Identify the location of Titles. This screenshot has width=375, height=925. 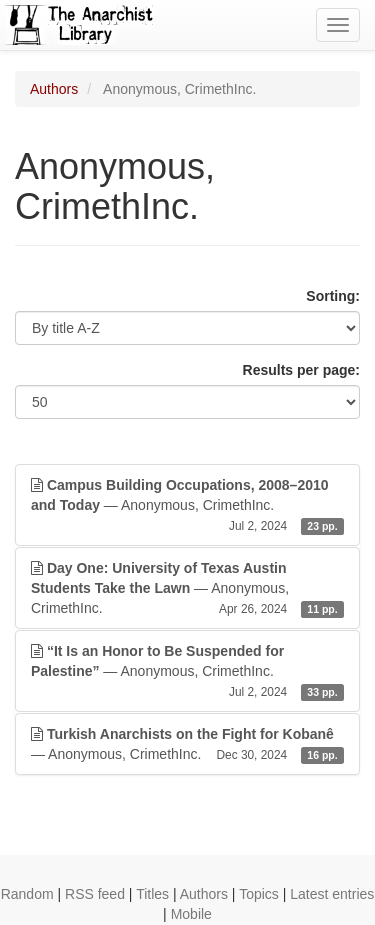
(152, 894).